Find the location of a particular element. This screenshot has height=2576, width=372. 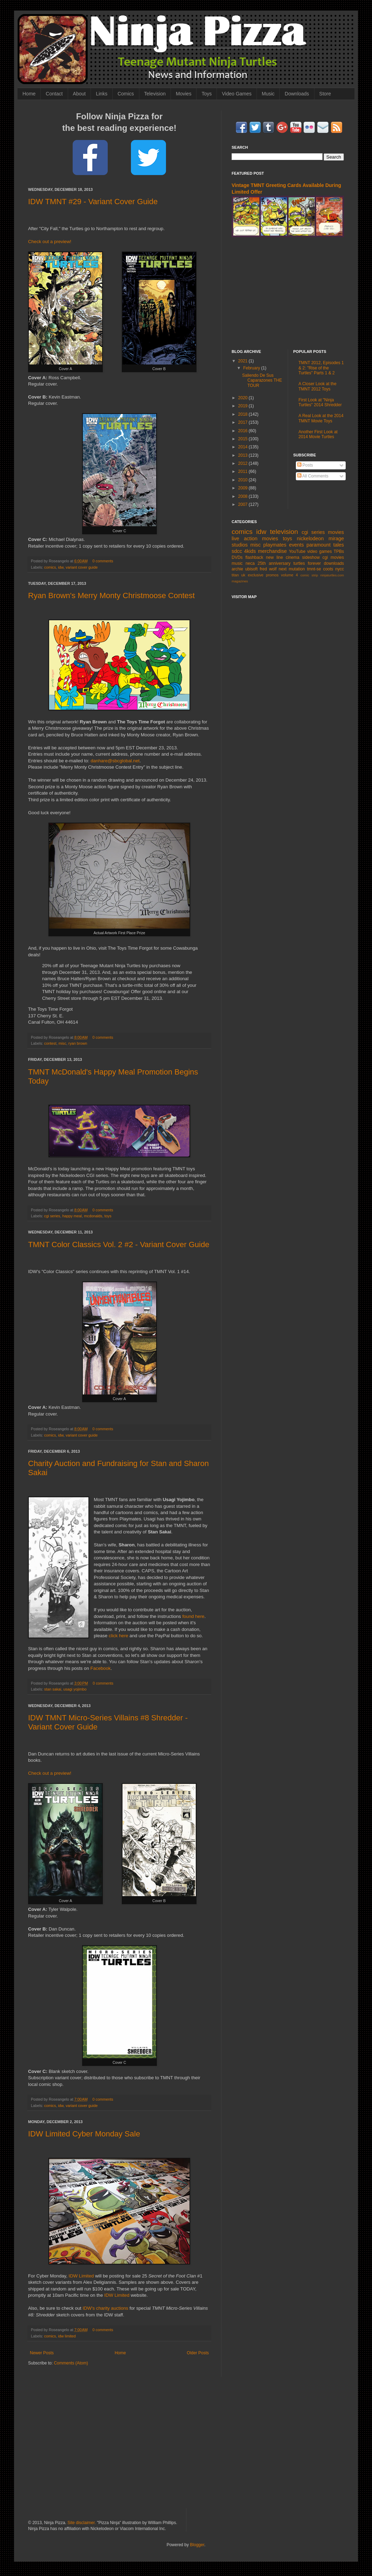

new line cinema is located at coordinates (282, 557).